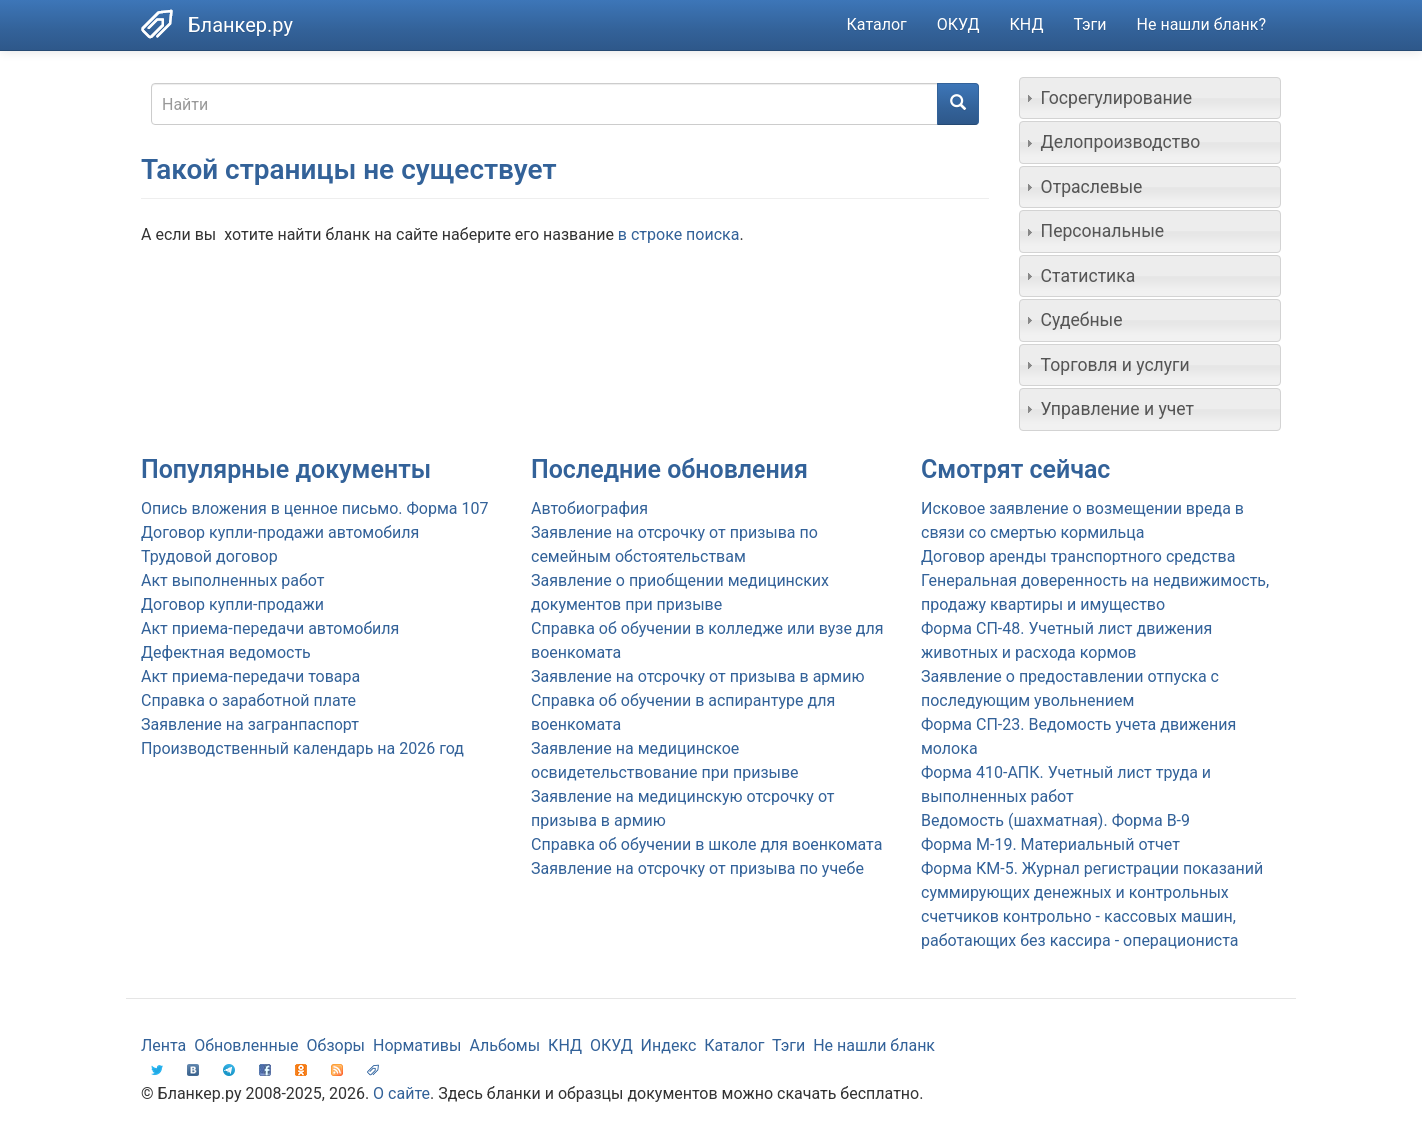  Describe the element at coordinates (1078, 556) in the screenshot. I see `Договор аренды транспортного средства` at that location.